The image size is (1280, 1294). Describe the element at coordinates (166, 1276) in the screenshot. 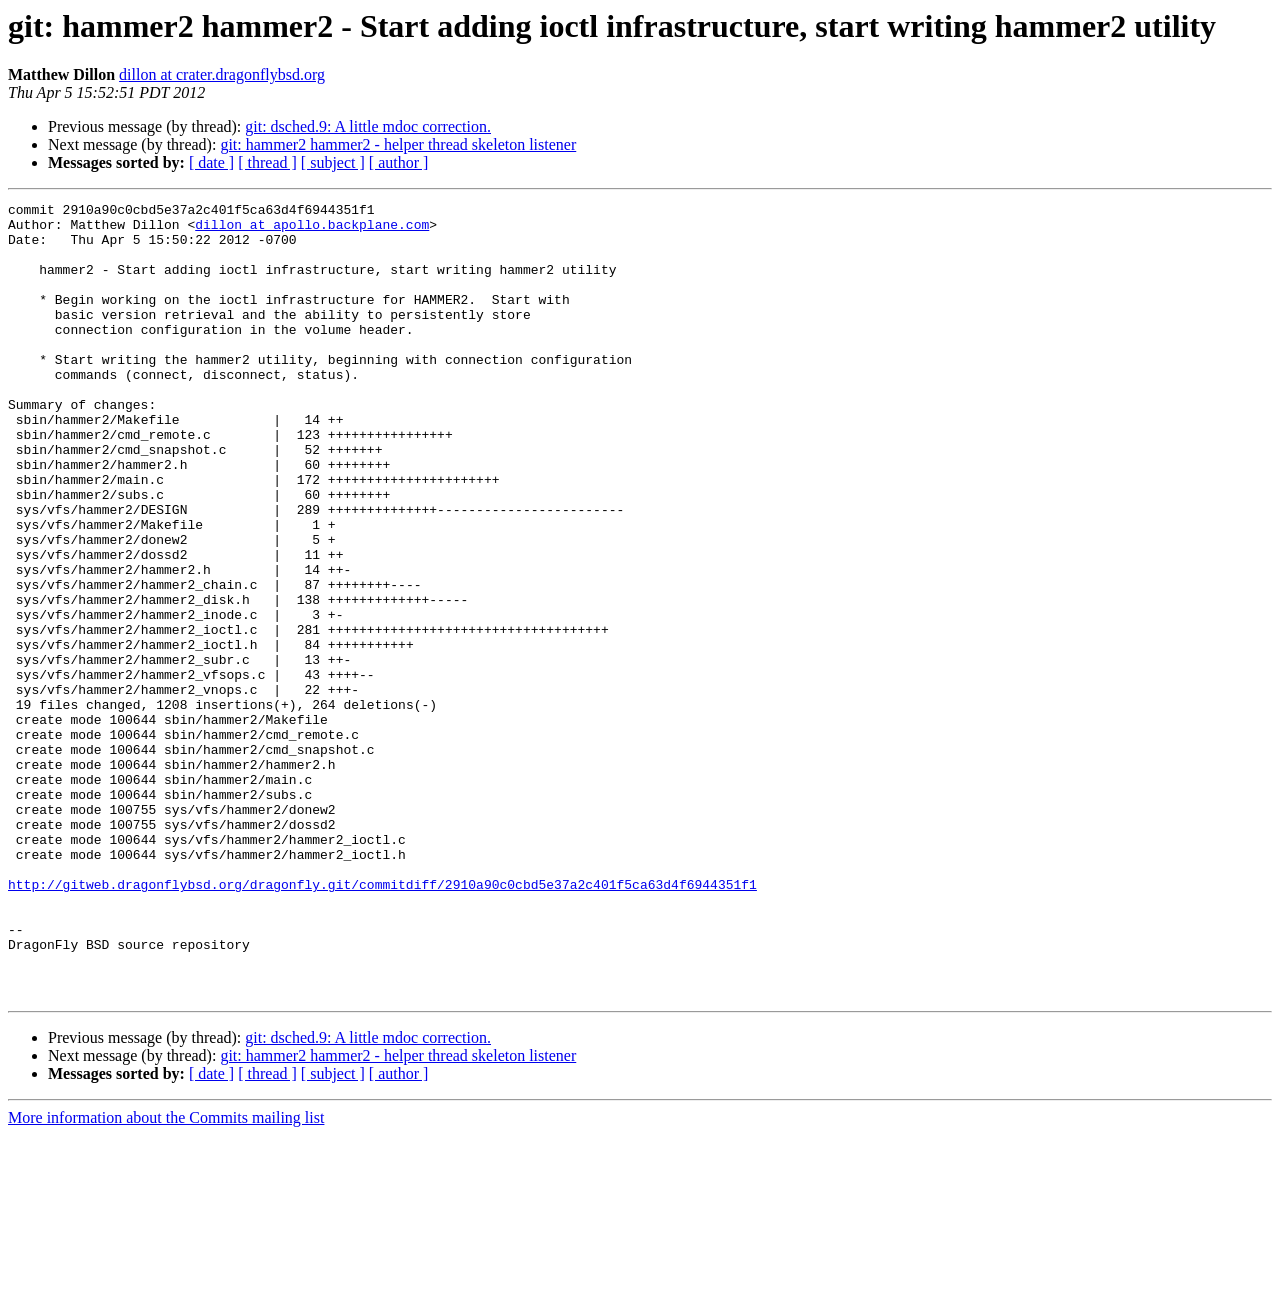

I see `More information about the Commits mailing list` at that location.